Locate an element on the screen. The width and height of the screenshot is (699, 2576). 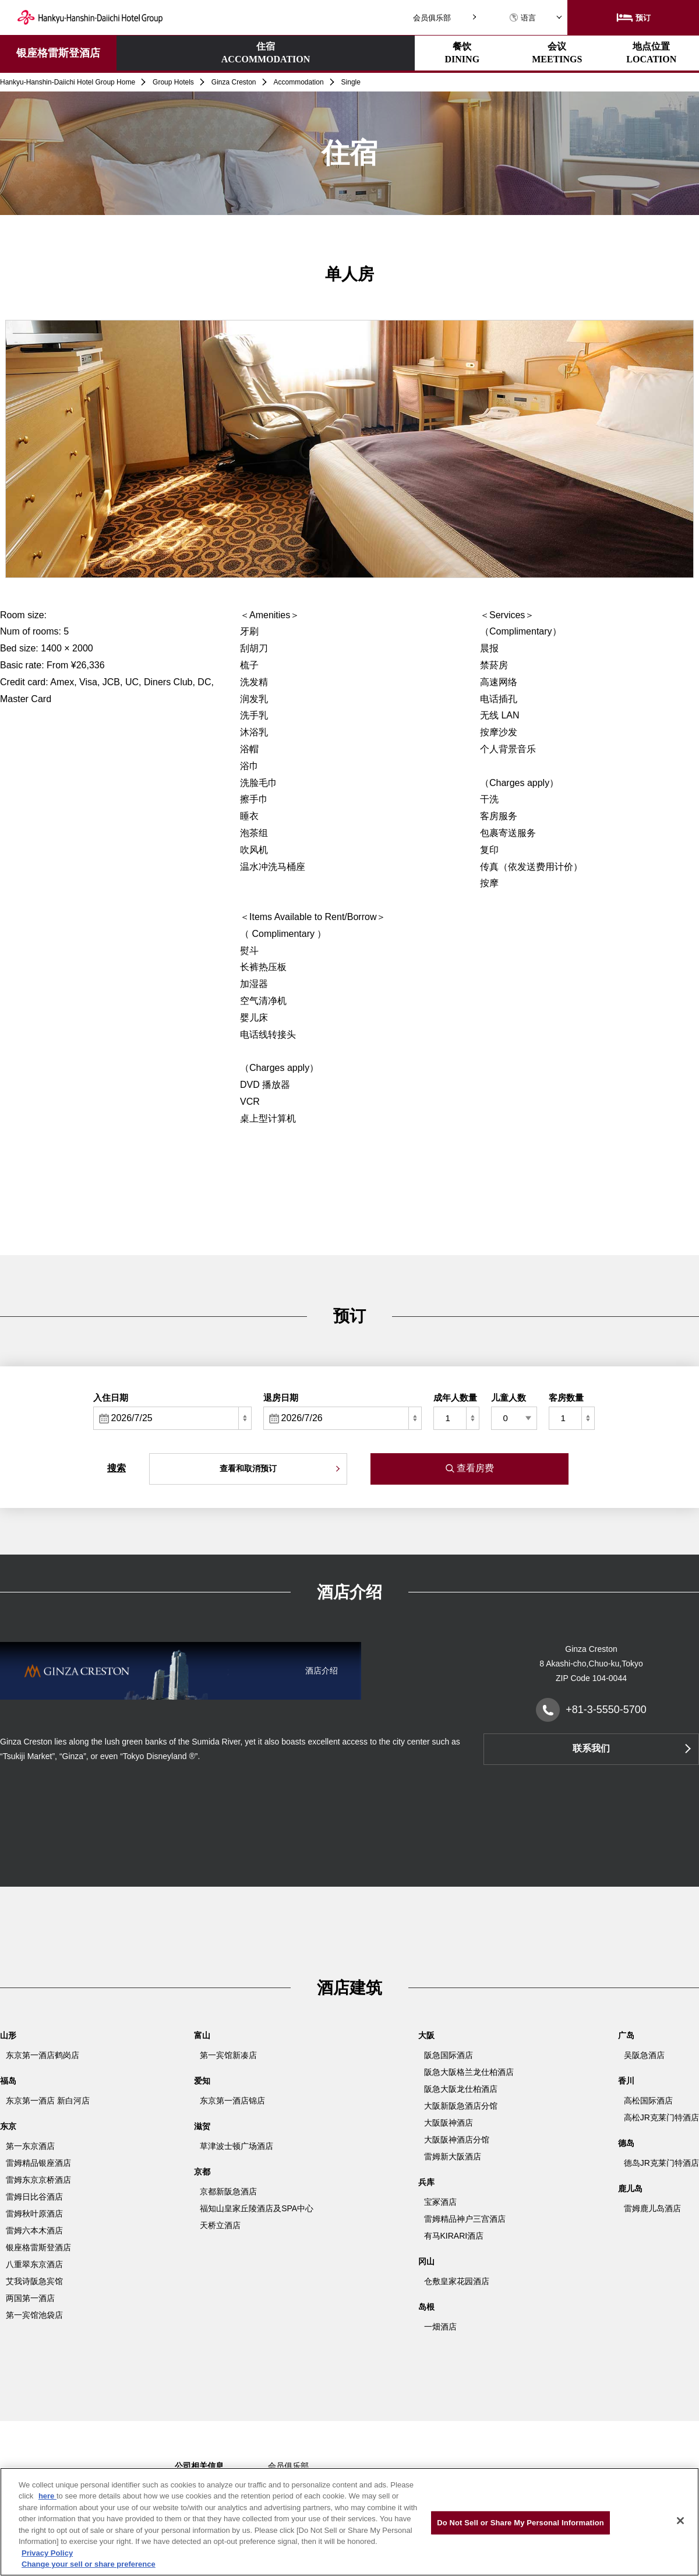
福知山皇家丘陵酒店及SPA中心 is located at coordinates (256, 2208).